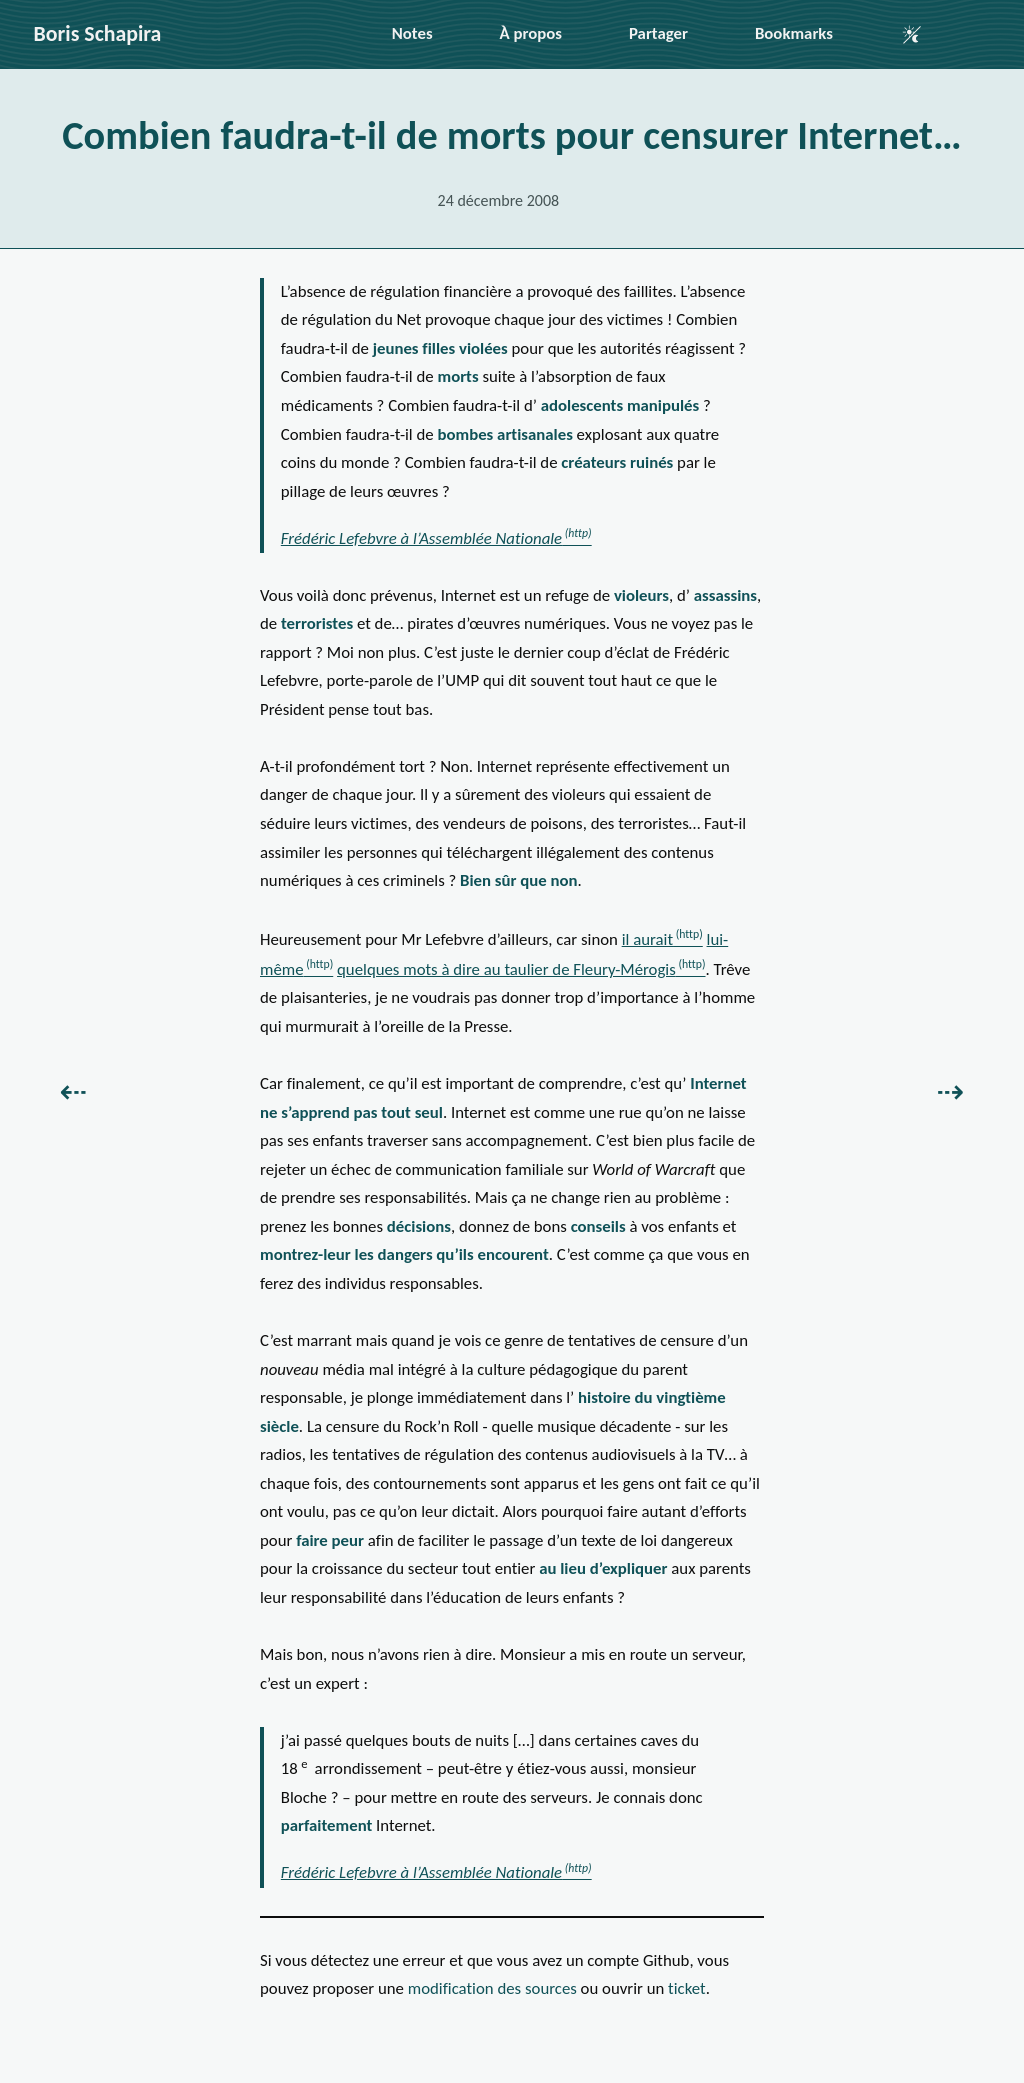 This screenshot has height=2083, width=1024. I want to click on Notes, so click(412, 33).